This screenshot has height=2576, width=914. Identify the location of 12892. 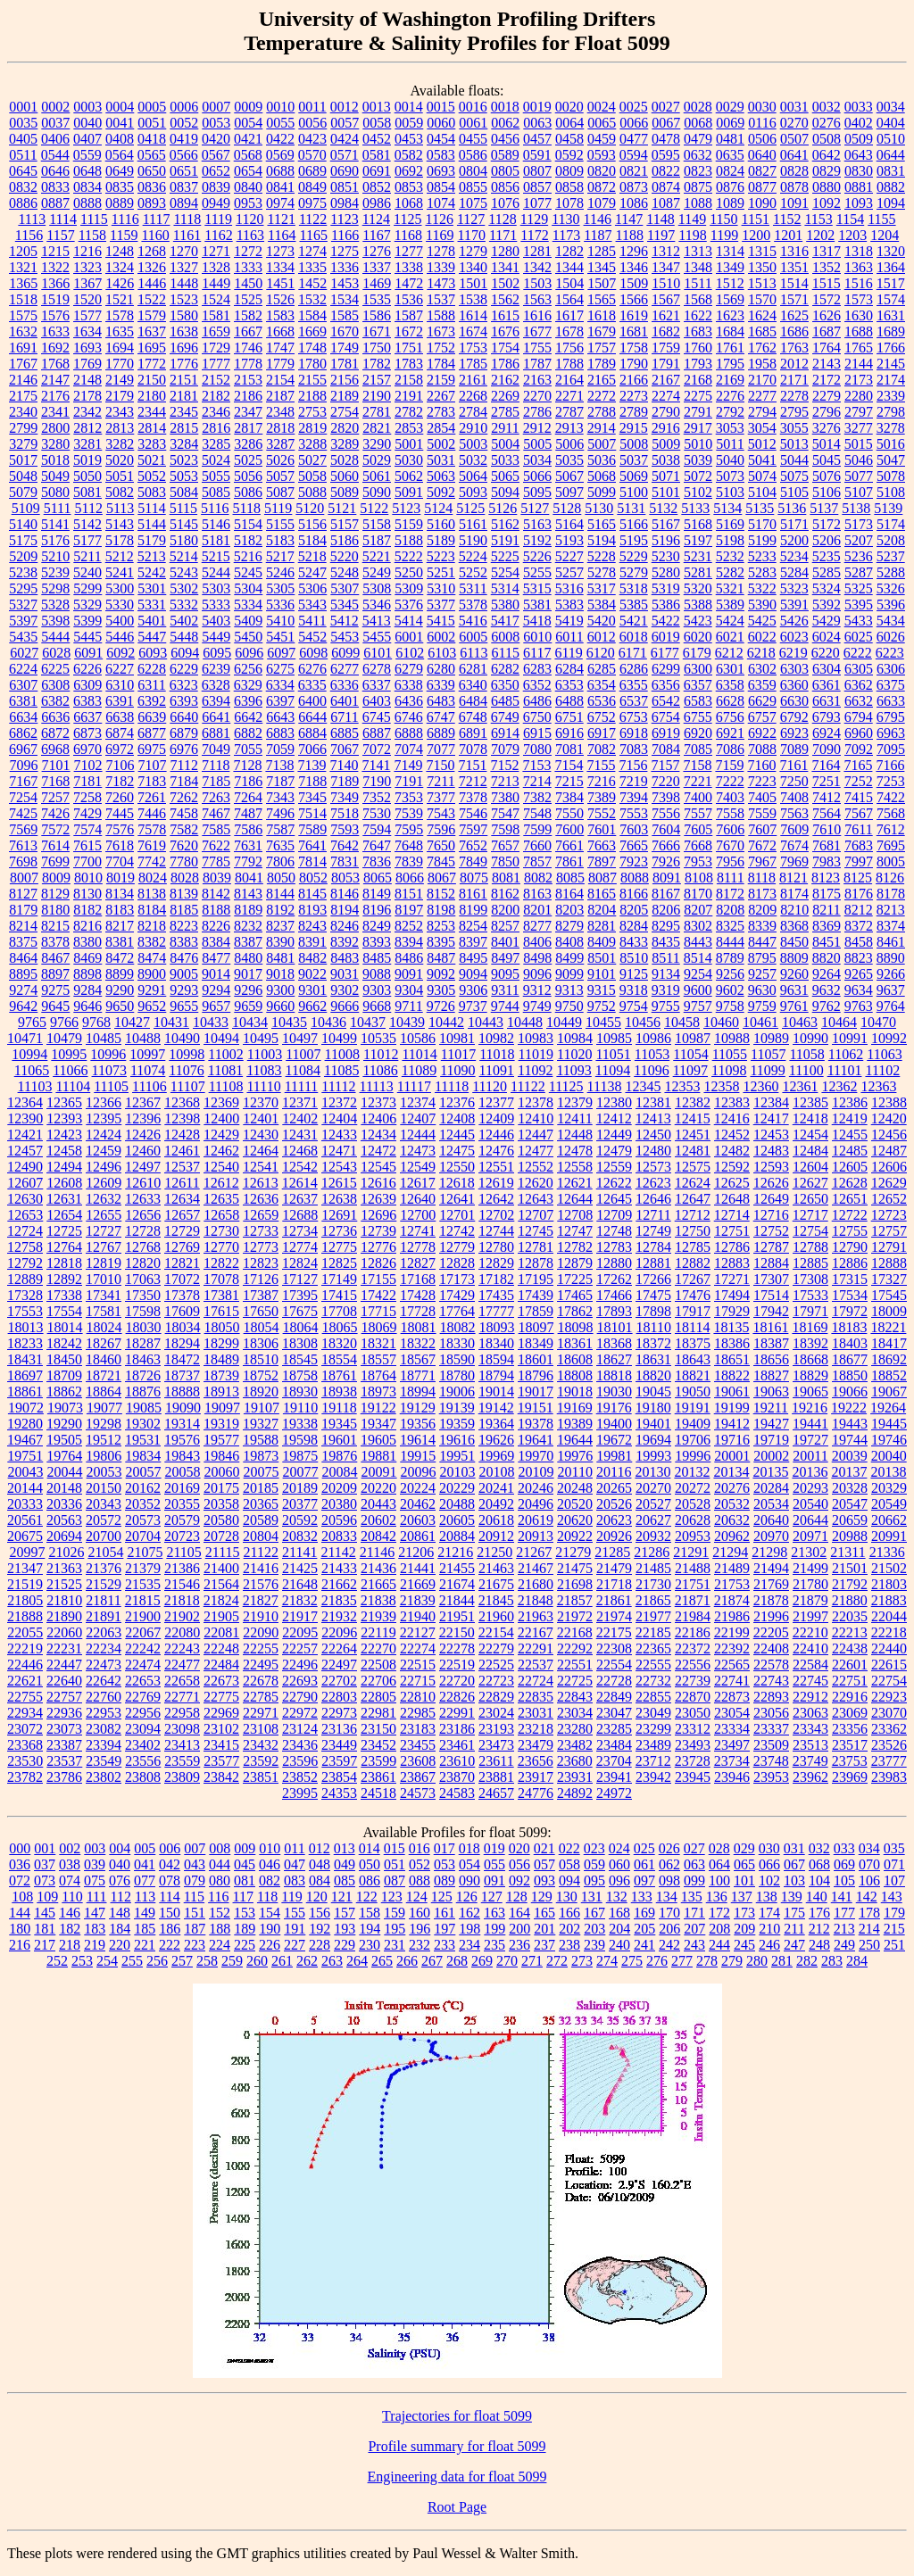
(64, 1279).